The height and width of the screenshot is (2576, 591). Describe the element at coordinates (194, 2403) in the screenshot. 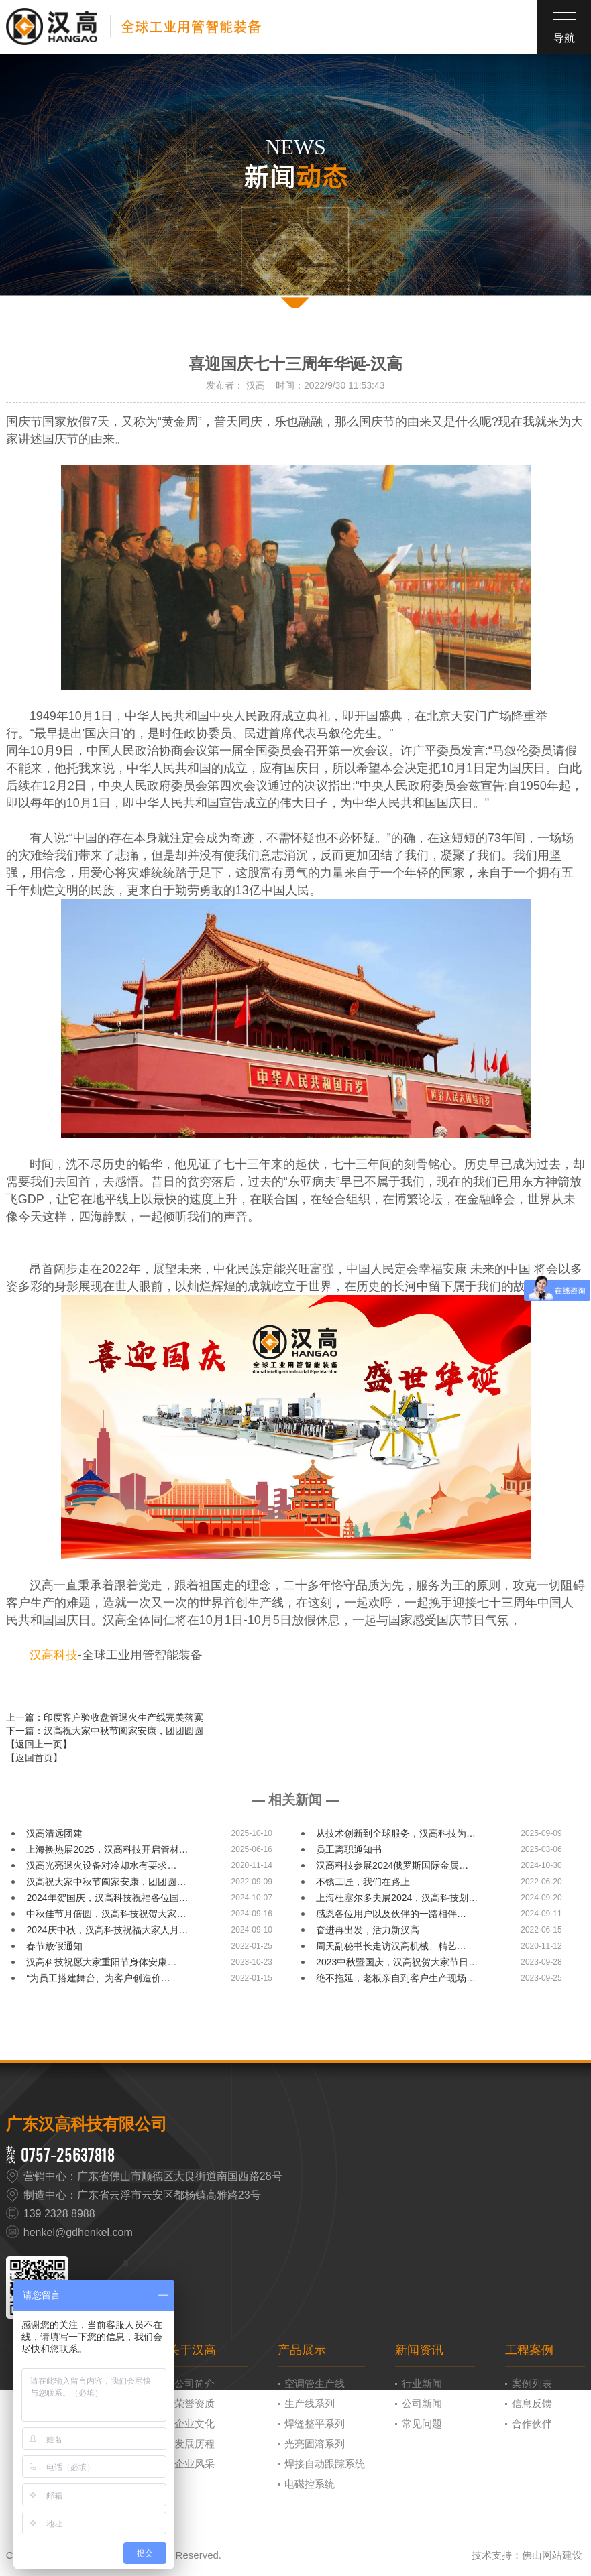

I see `荣誉资质` at that location.